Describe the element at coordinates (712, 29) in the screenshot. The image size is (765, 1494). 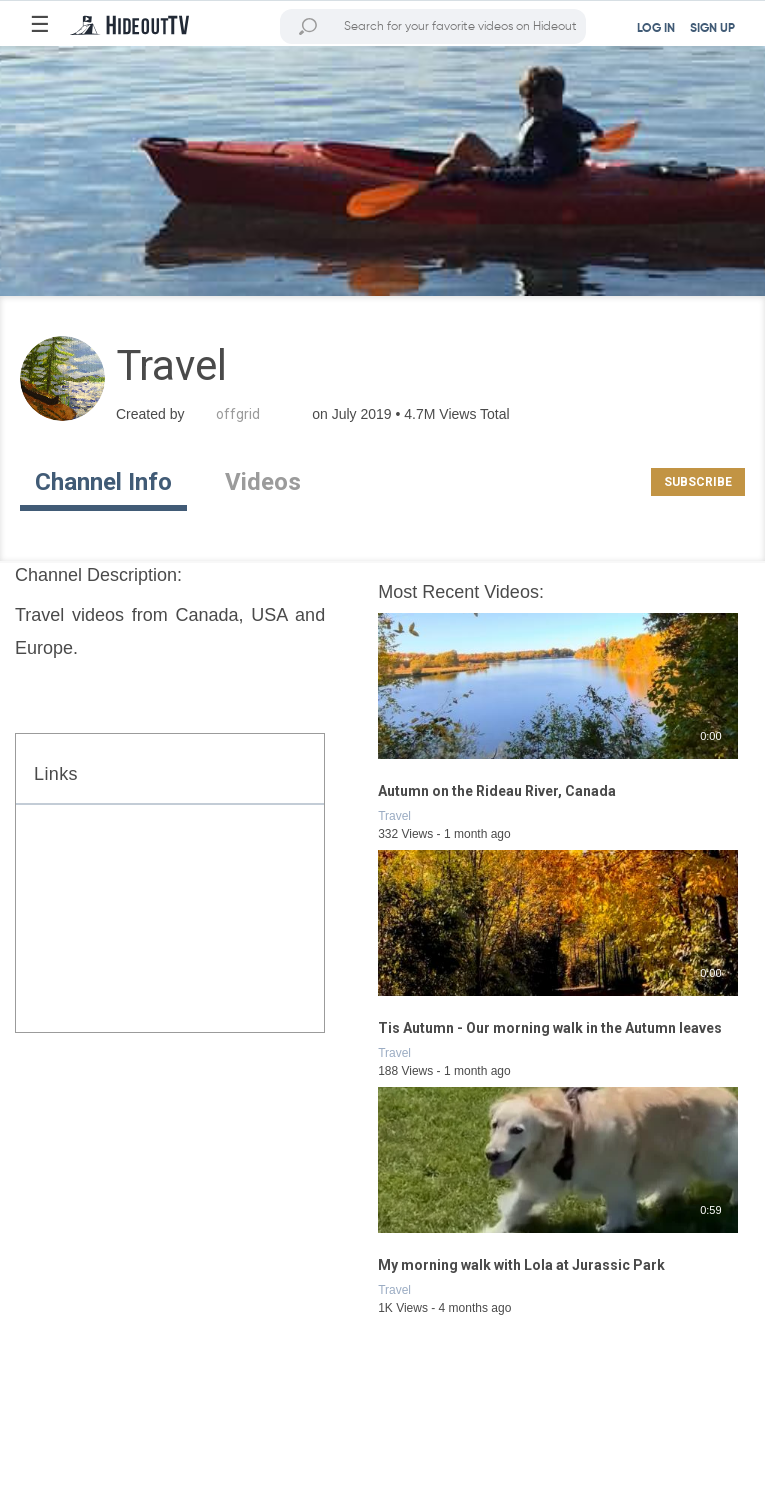
I see `SIGN UP` at that location.